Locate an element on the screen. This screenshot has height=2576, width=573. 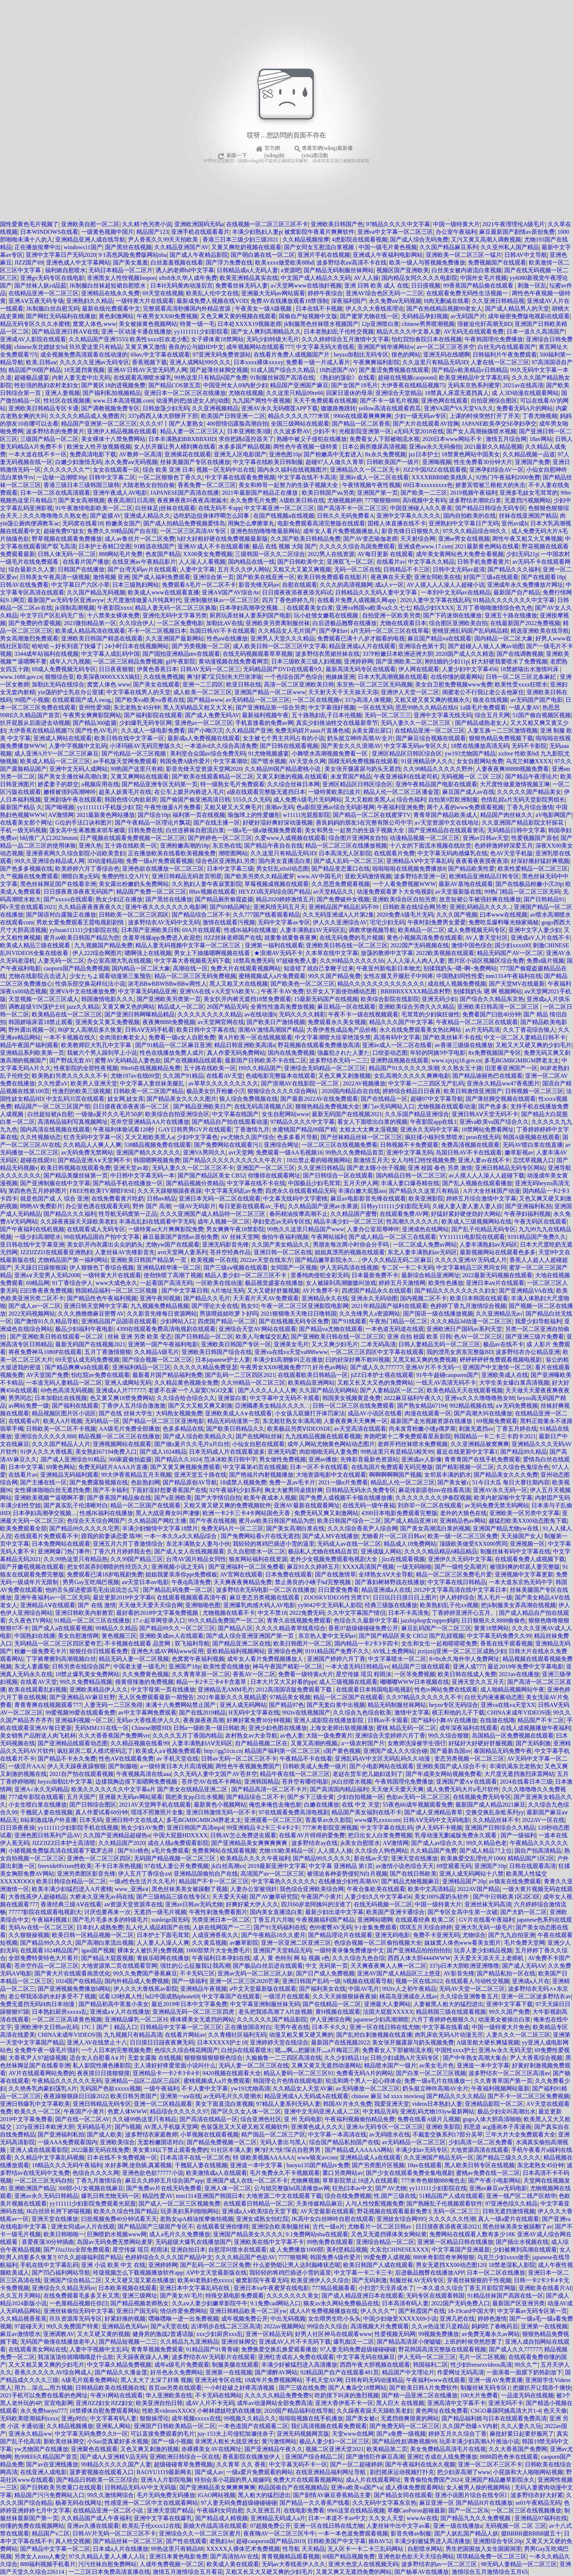
人妖在线网国产一二三 is located at coordinates (222, 1927).